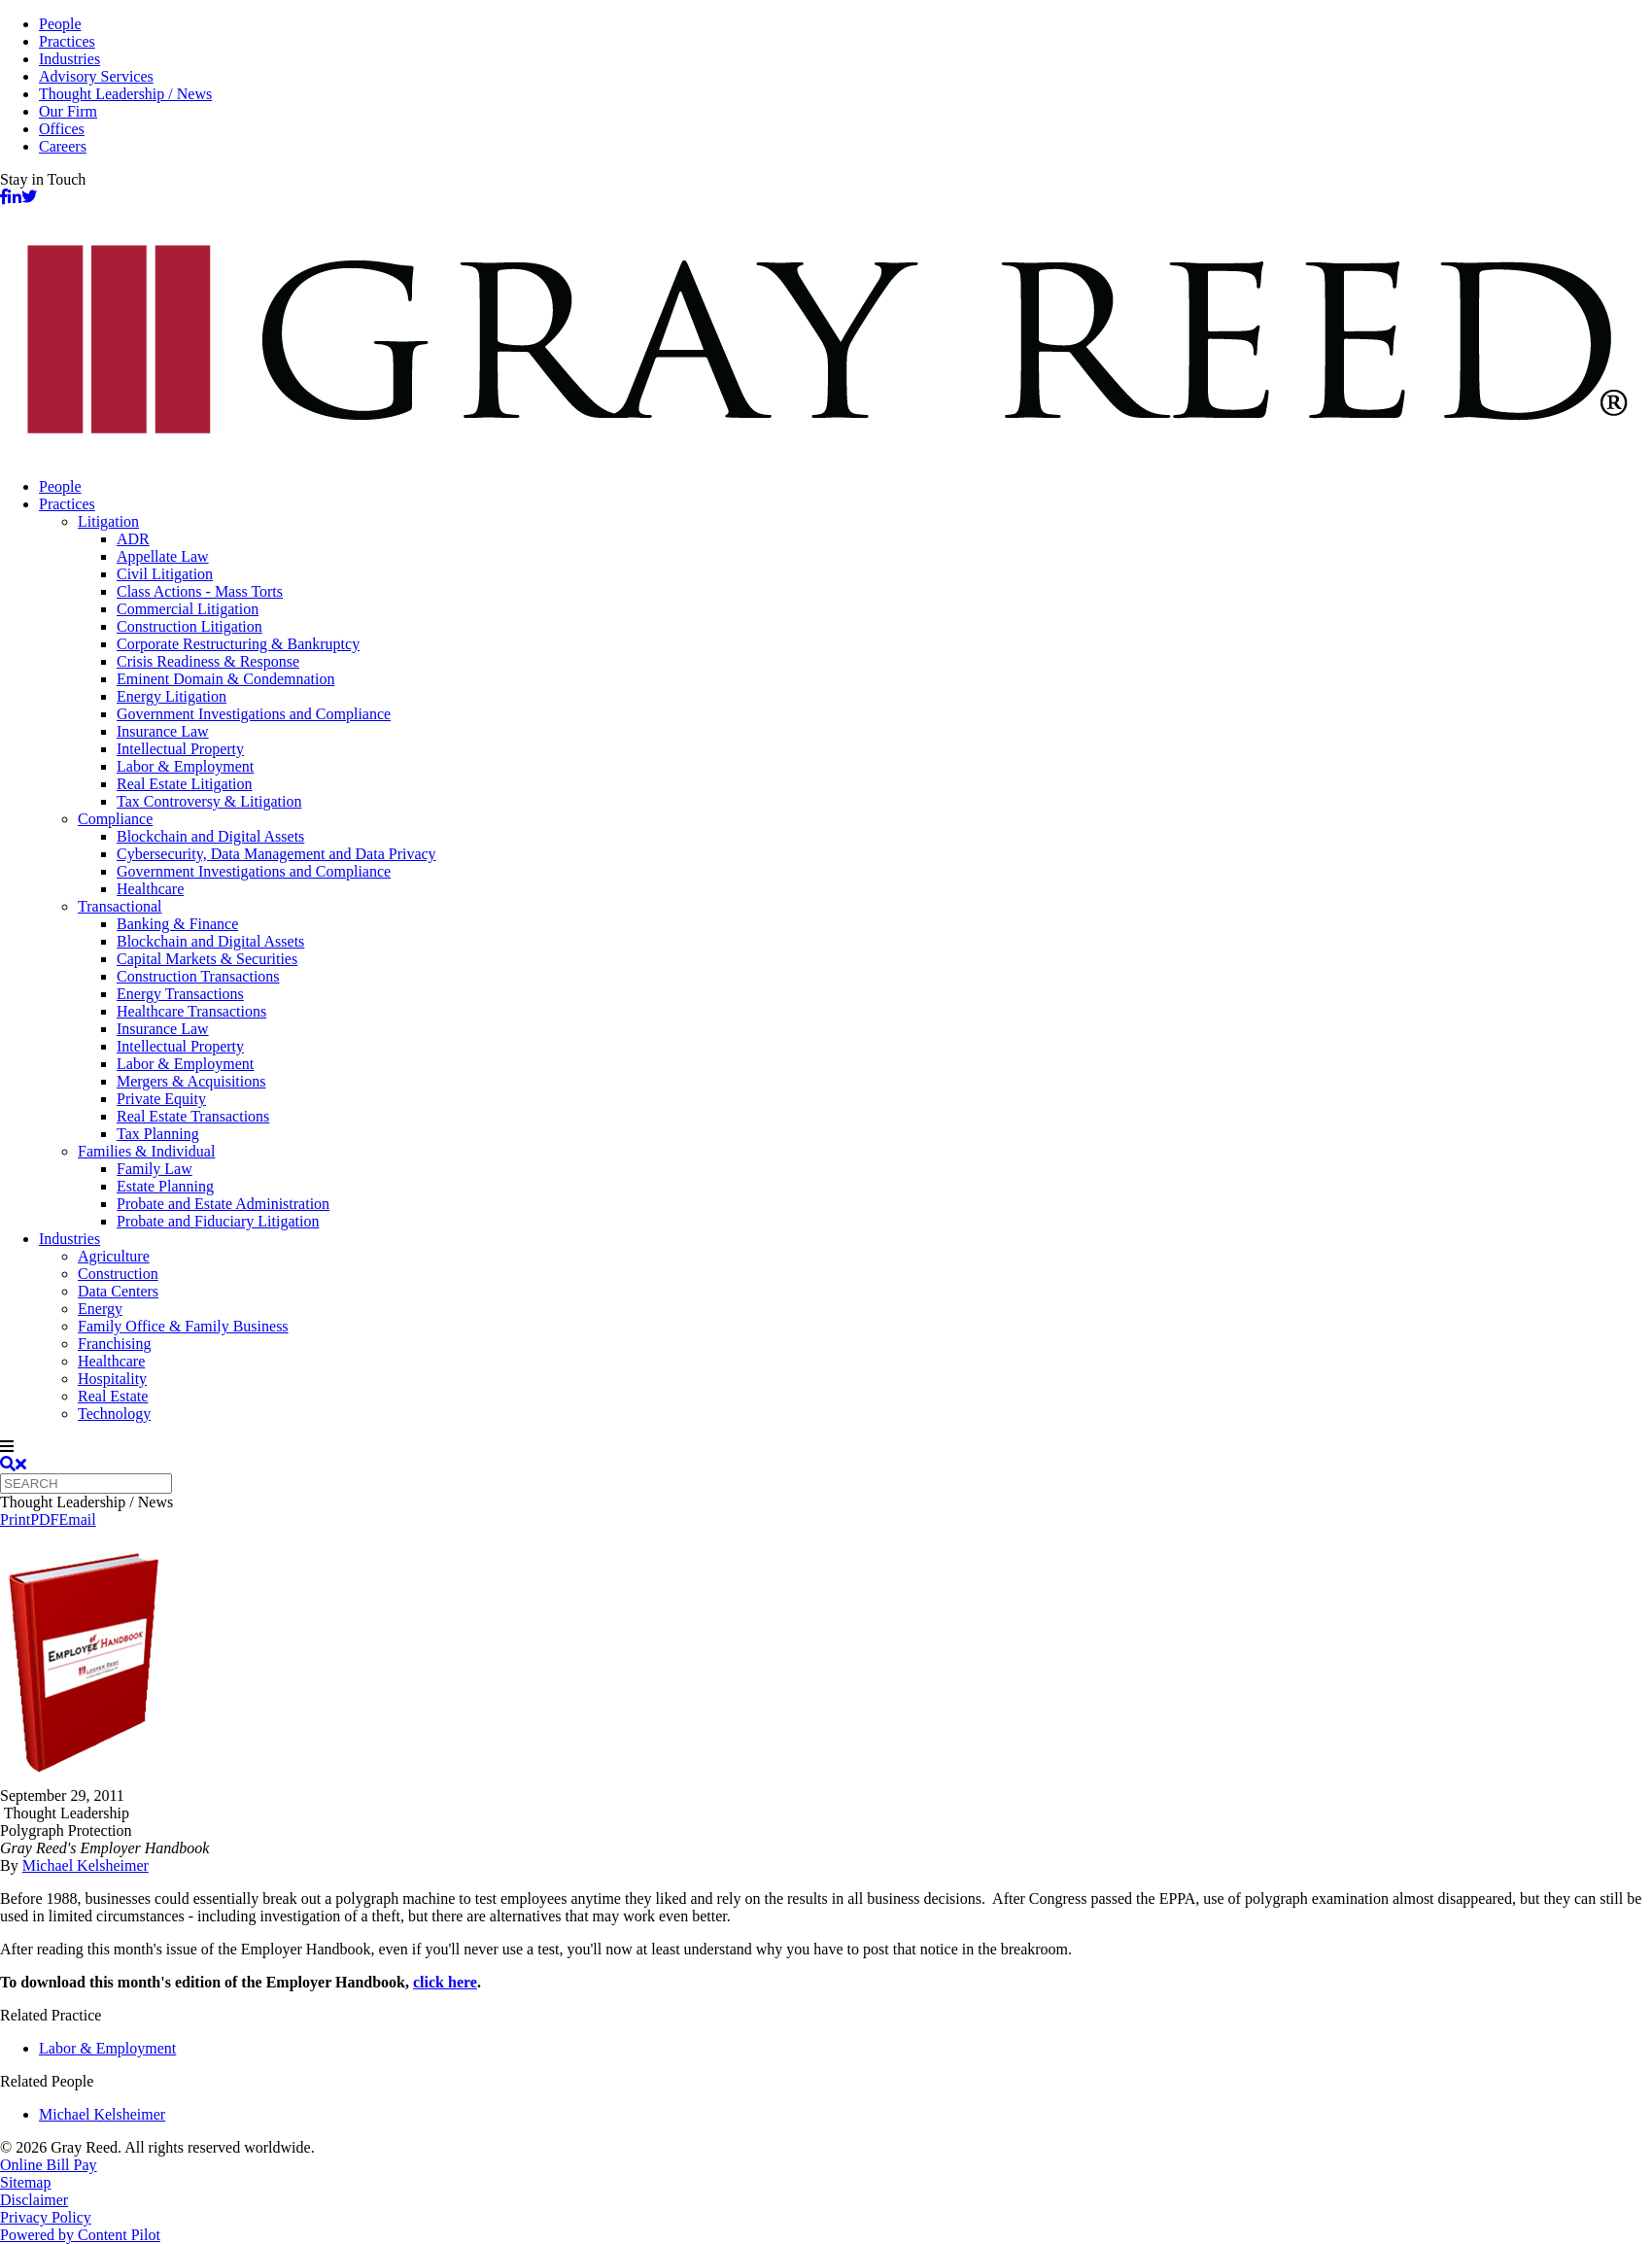 This screenshot has width=1652, height=2244. I want to click on Disclaimer, so click(34, 2200).